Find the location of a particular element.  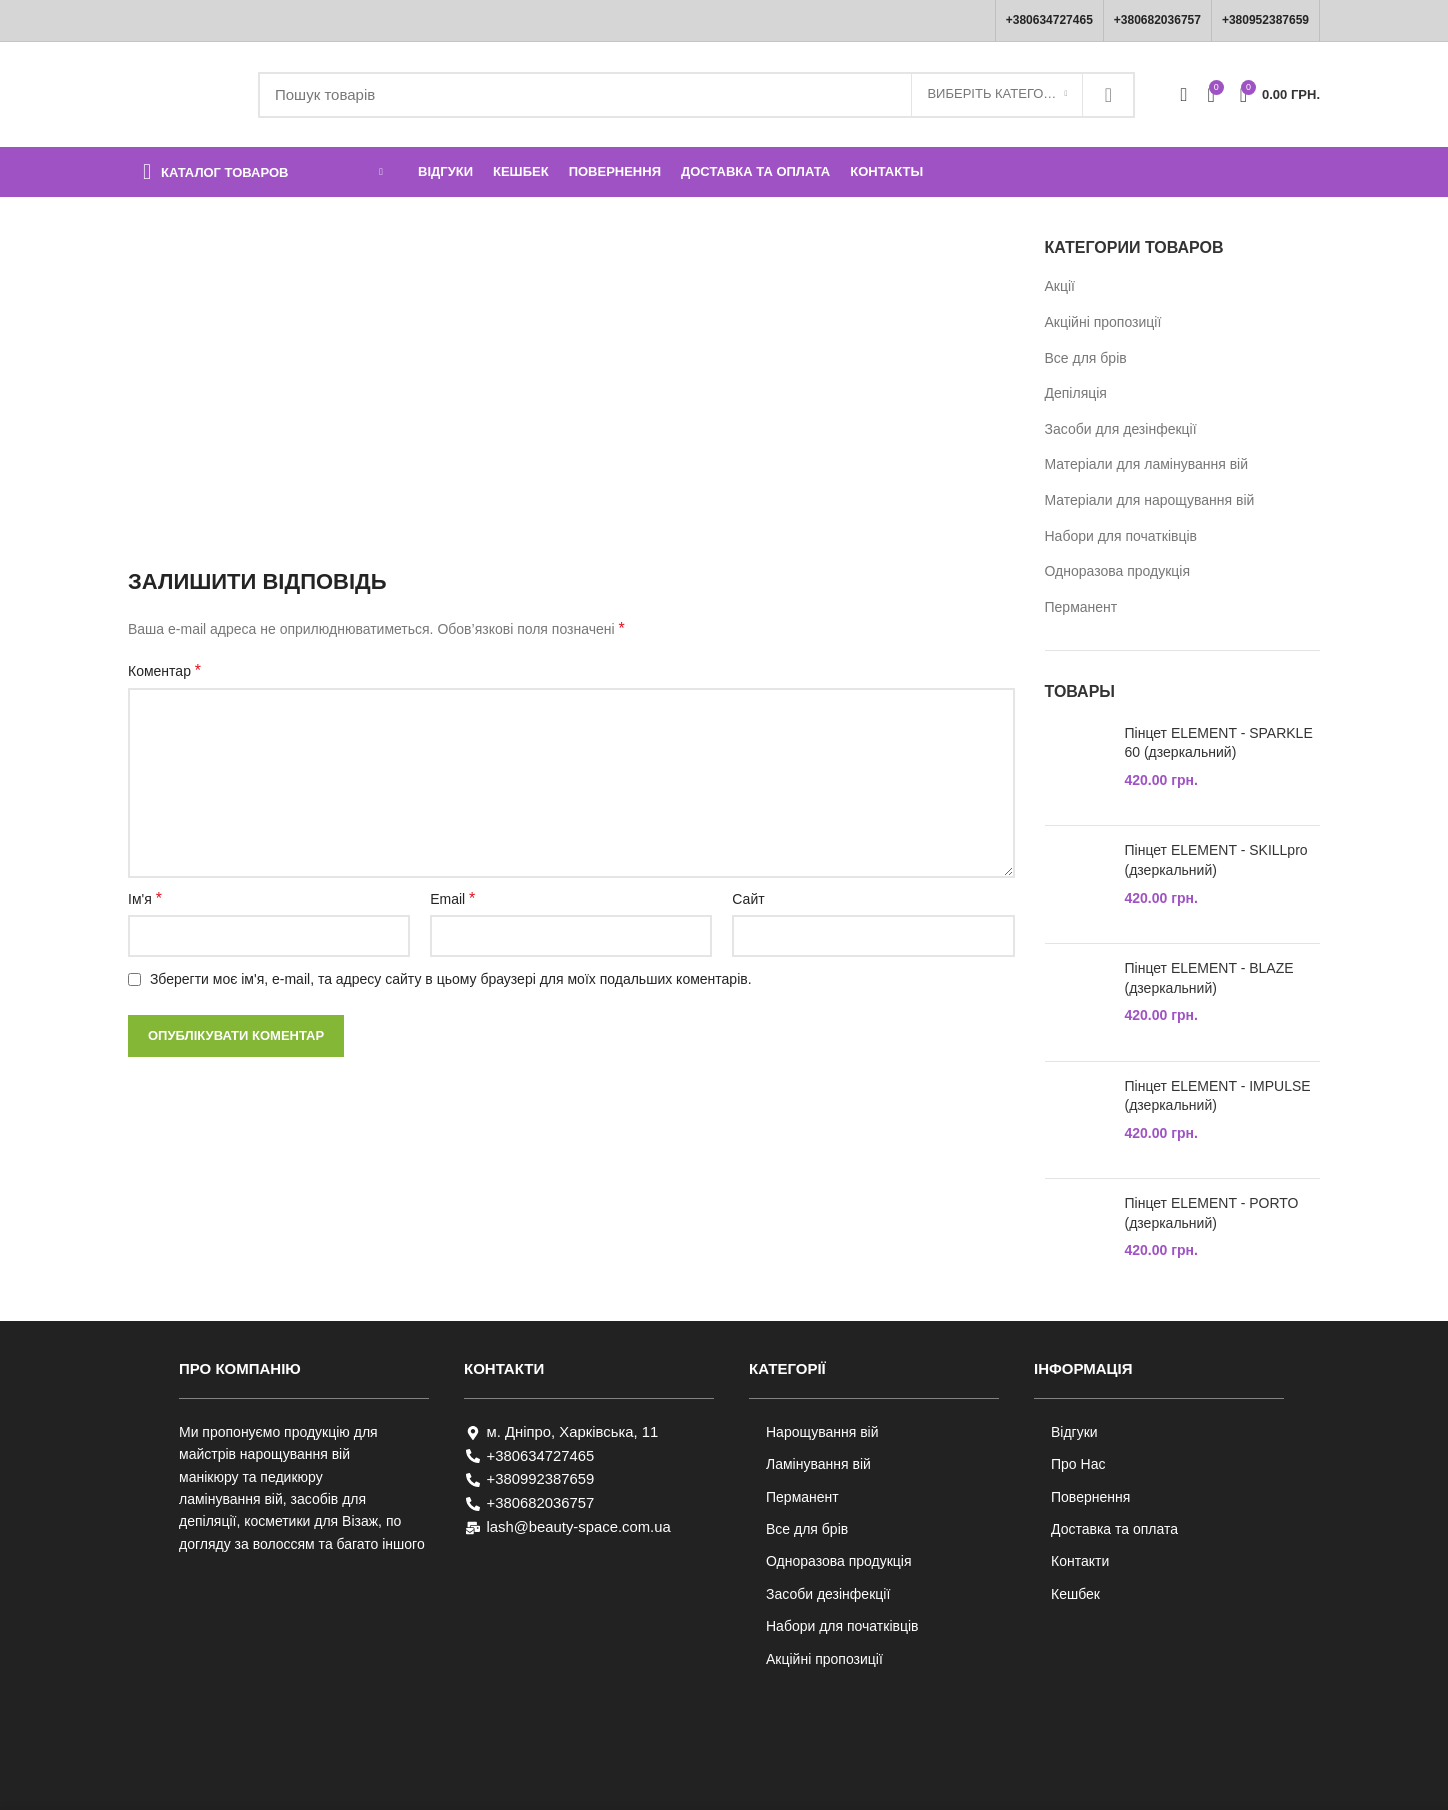

Одноразова продукція is located at coordinates (1118, 571).